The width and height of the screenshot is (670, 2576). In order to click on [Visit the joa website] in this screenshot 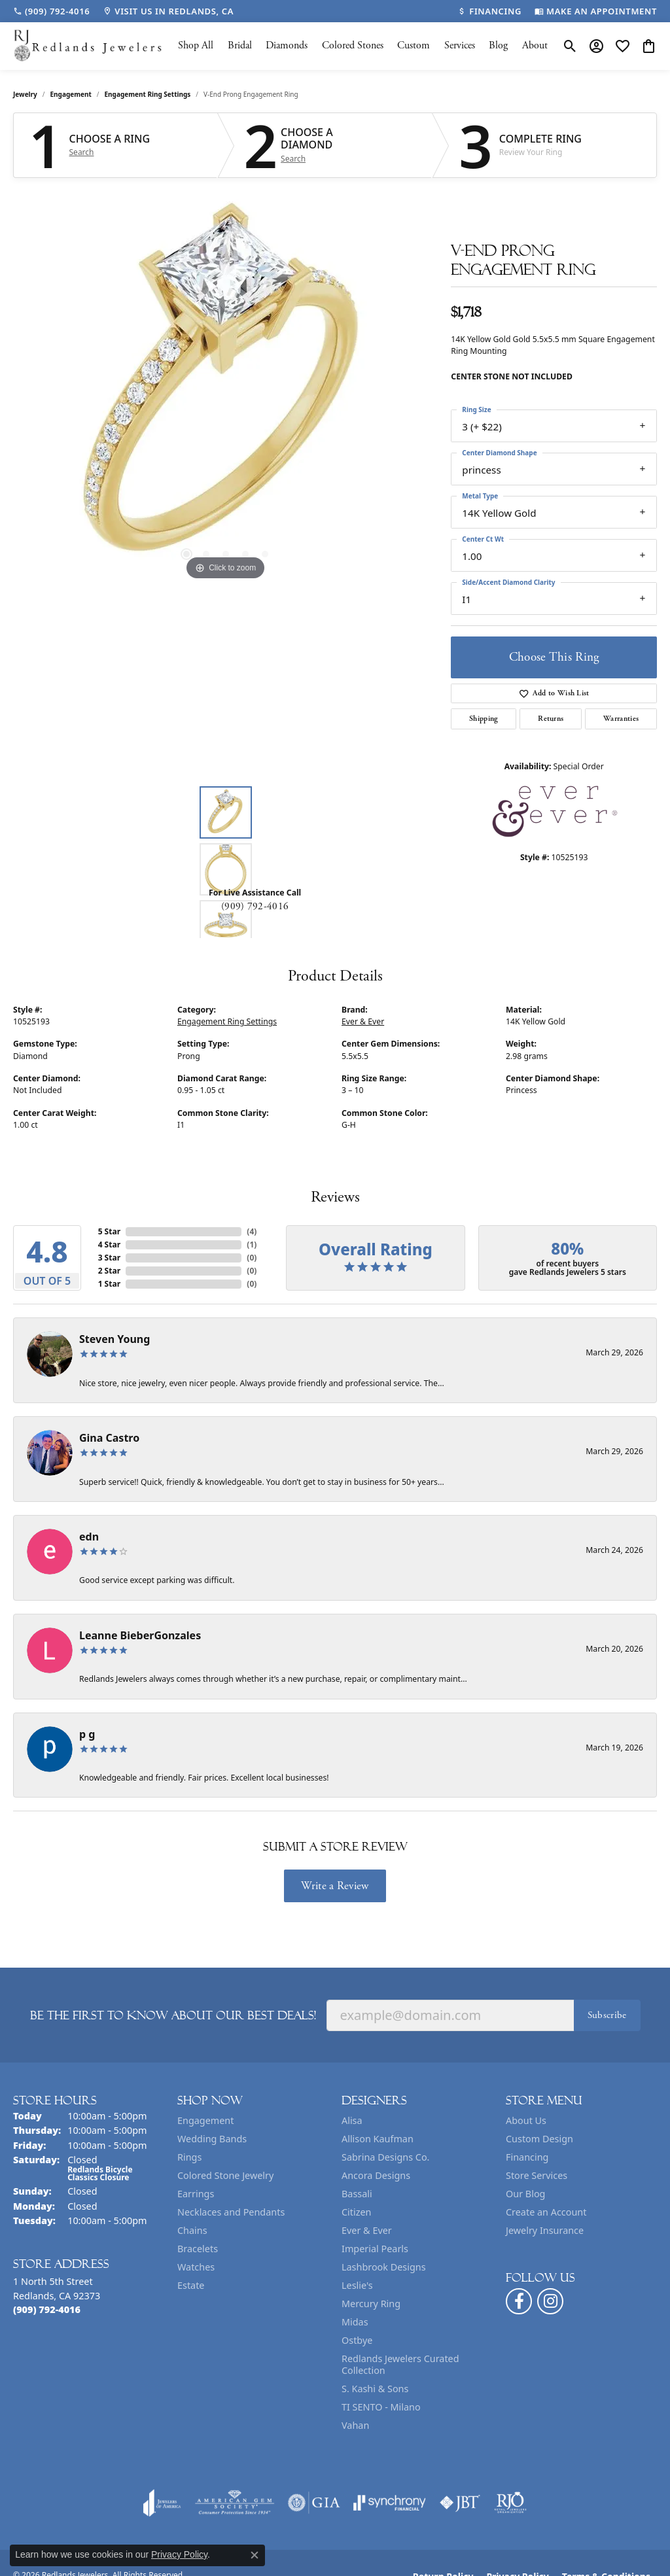, I will do `click(162, 2502)`.